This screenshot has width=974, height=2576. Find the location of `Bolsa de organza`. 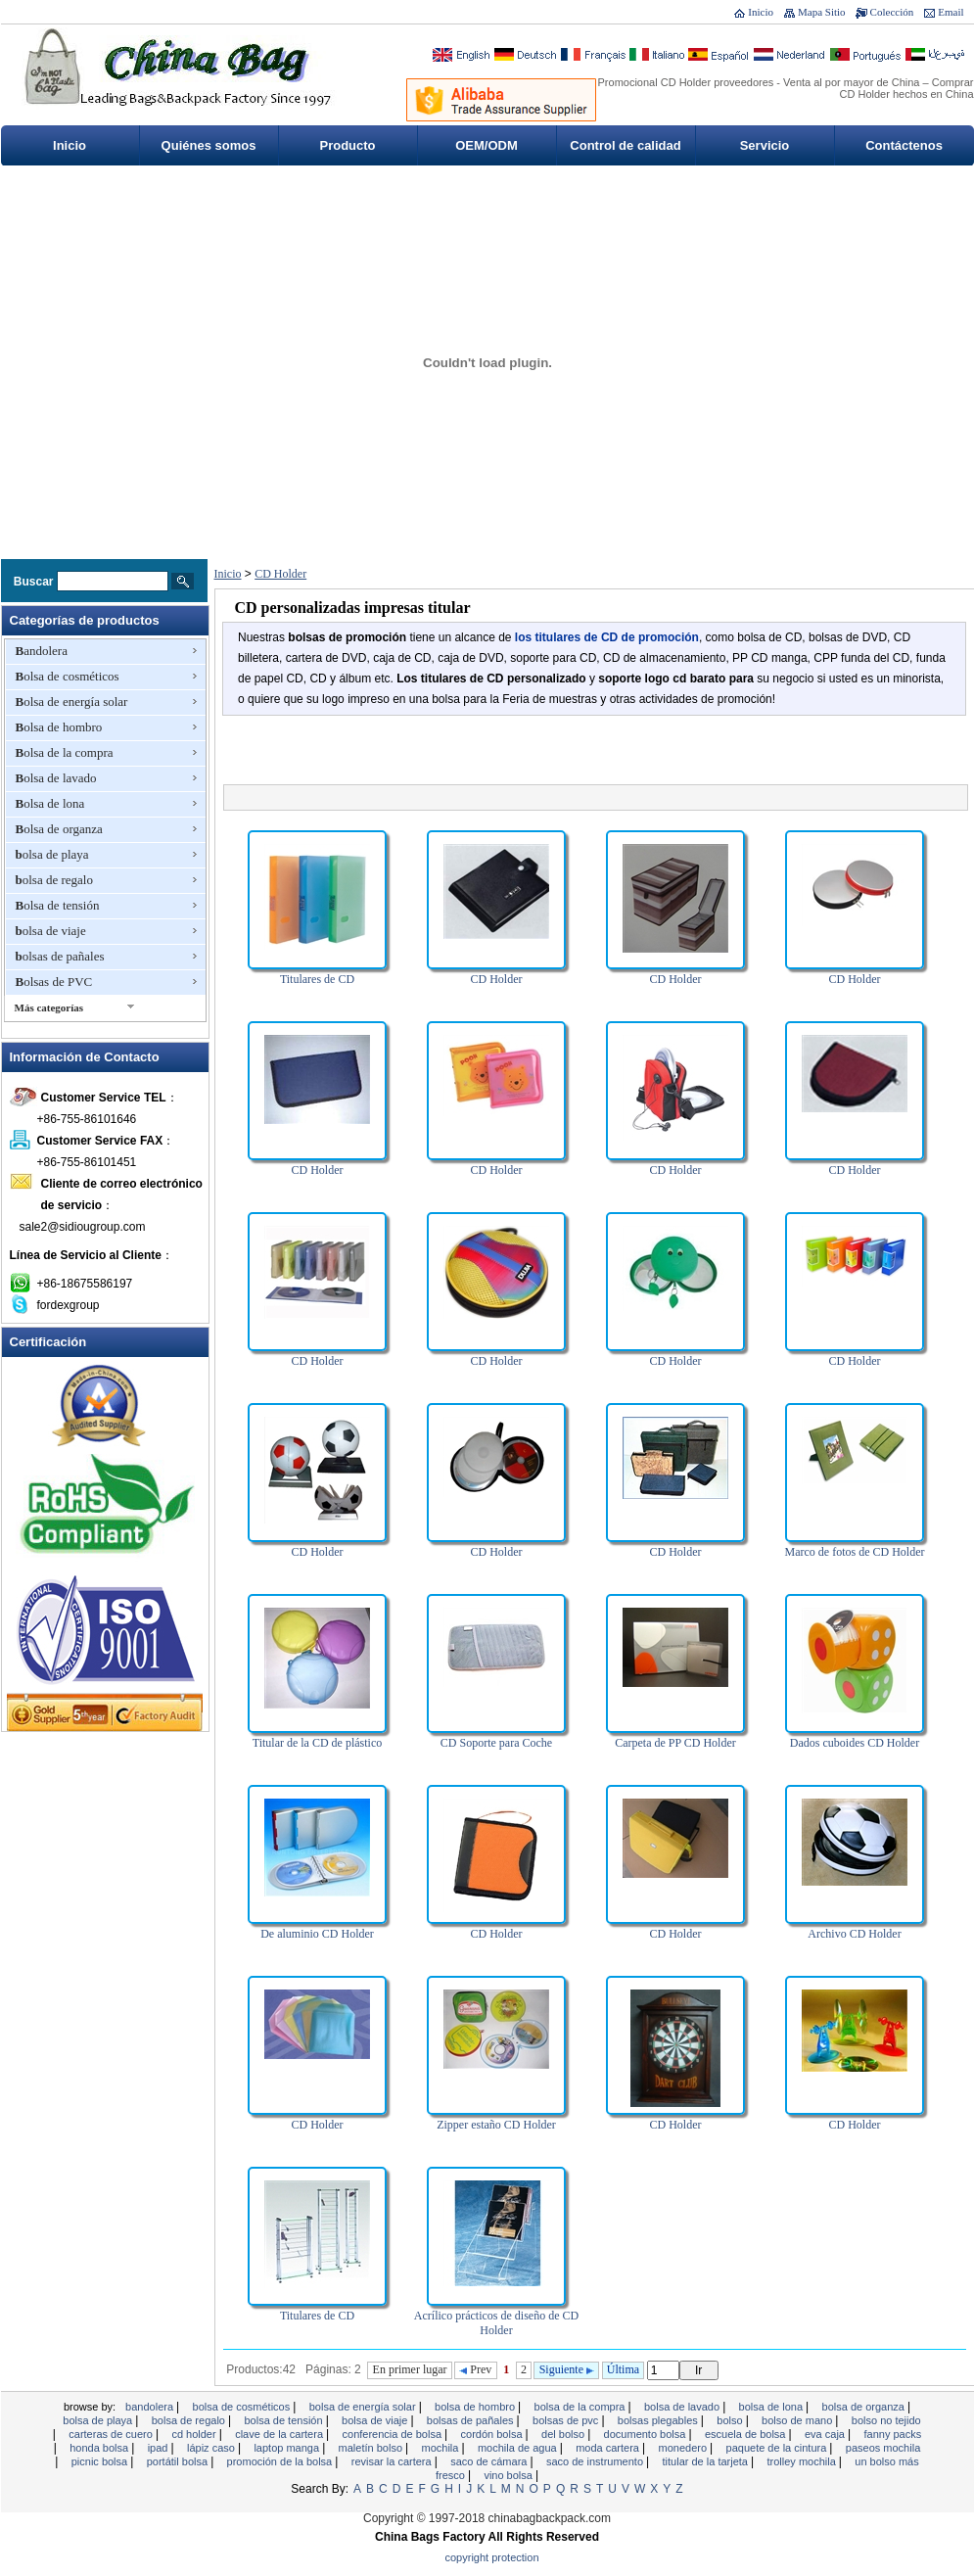

Bolsa de organza is located at coordinates (59, 828).